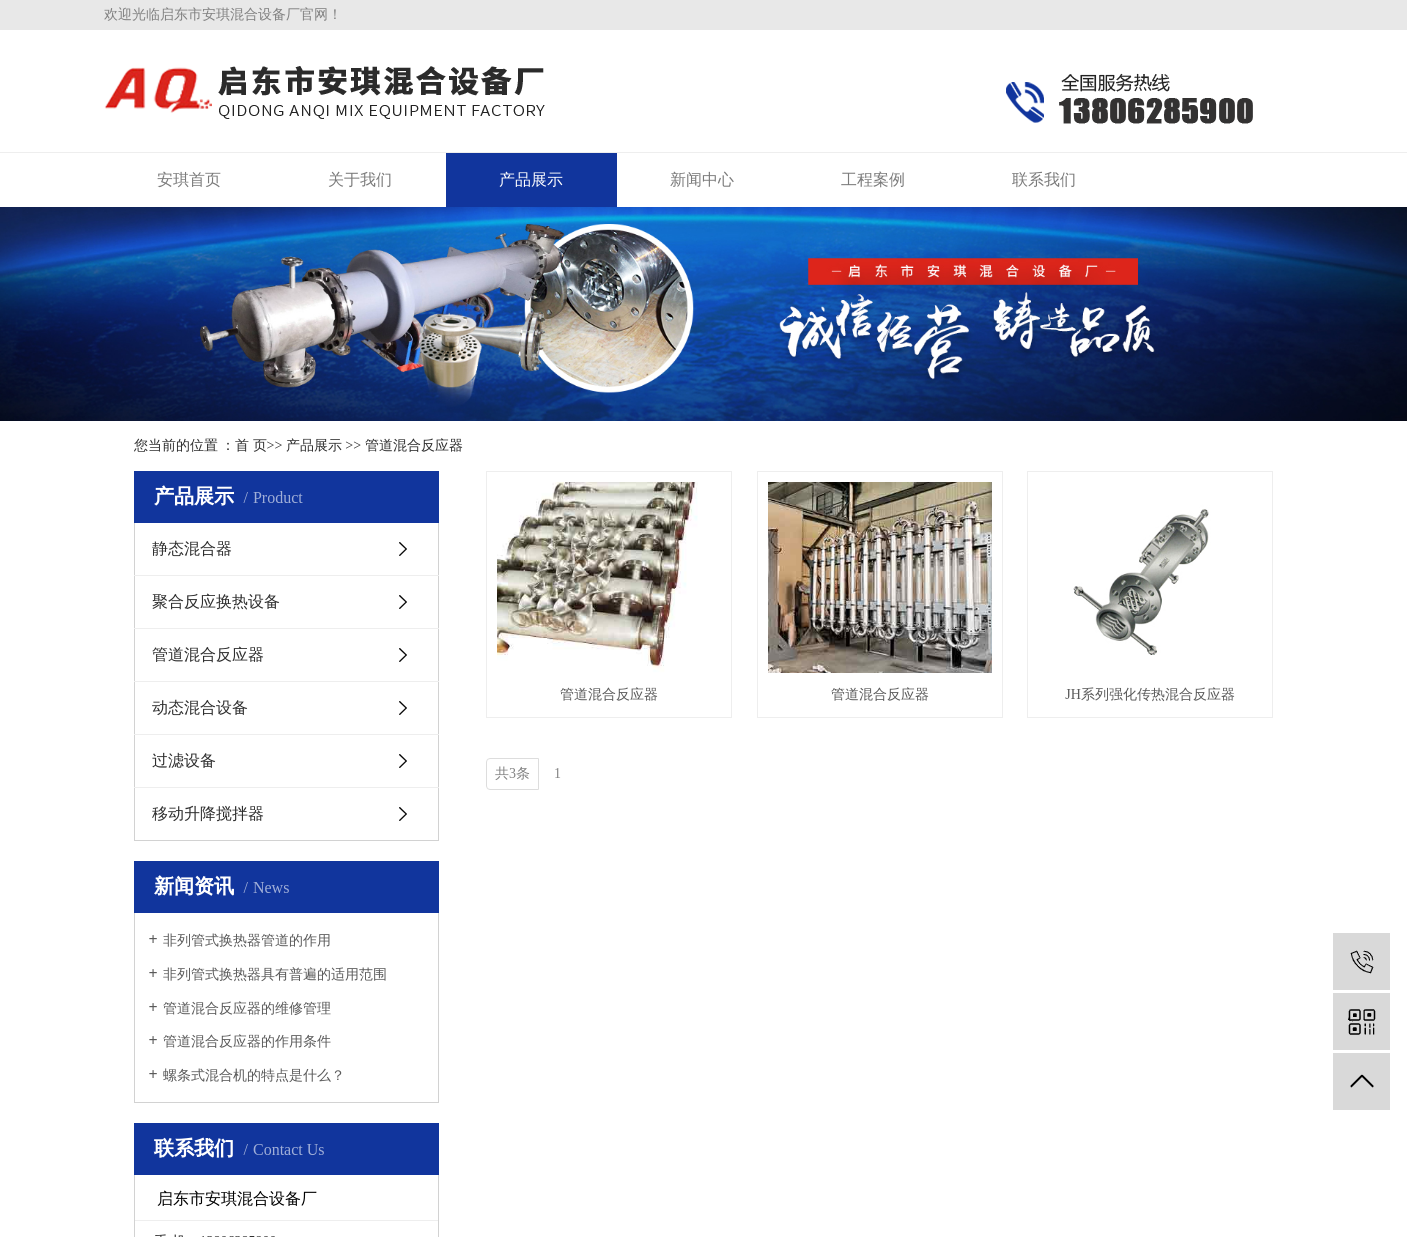 The image size is (1407, 1237). I want to click on 动态混合设备, so click(200, 707).